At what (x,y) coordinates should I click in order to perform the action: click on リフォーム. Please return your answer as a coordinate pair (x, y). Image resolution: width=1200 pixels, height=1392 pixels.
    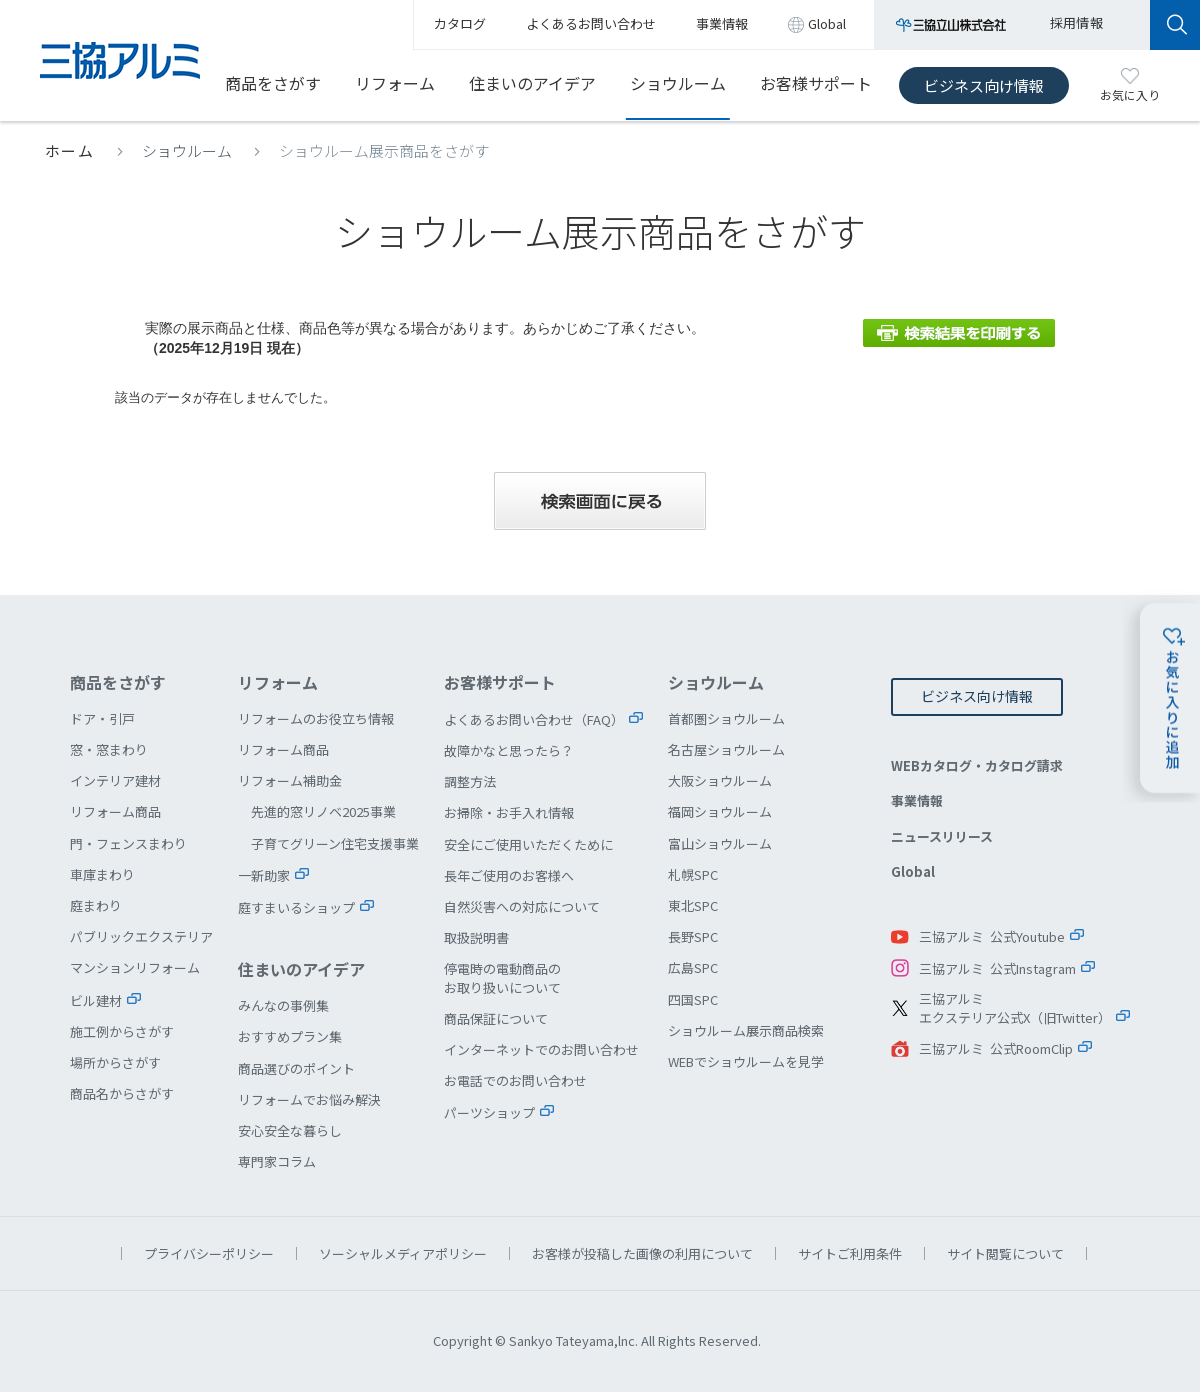
    Looking at the image, I should click on (395, 83).